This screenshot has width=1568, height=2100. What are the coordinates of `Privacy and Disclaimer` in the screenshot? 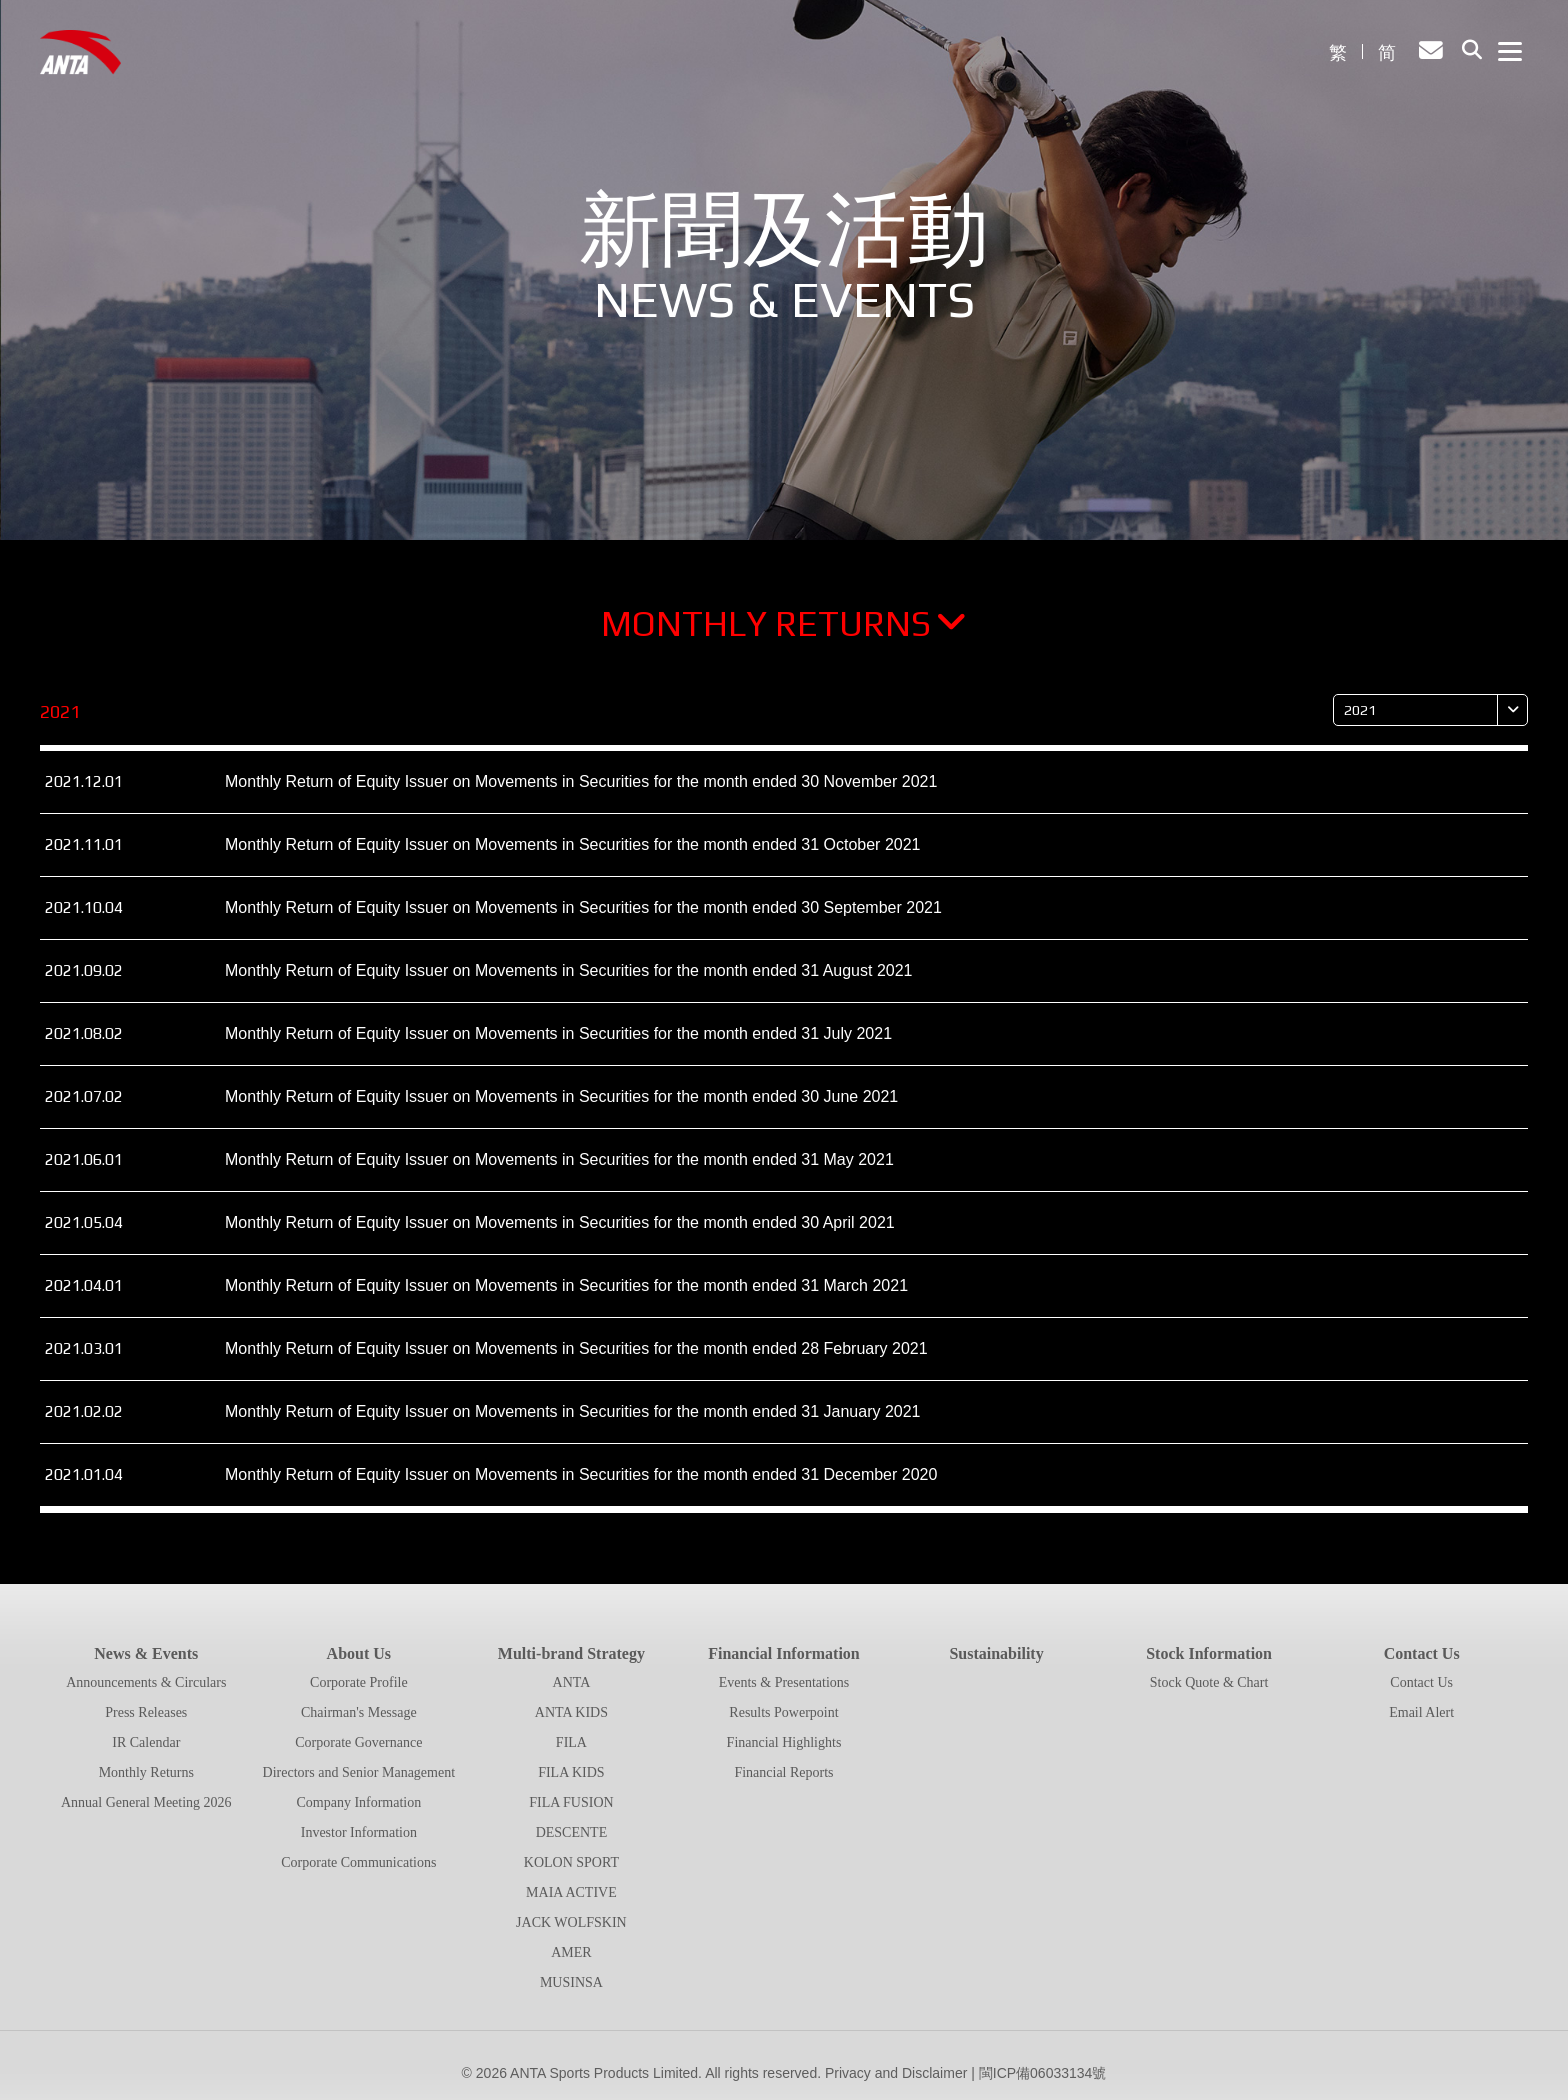 It's located at (896, 2073).